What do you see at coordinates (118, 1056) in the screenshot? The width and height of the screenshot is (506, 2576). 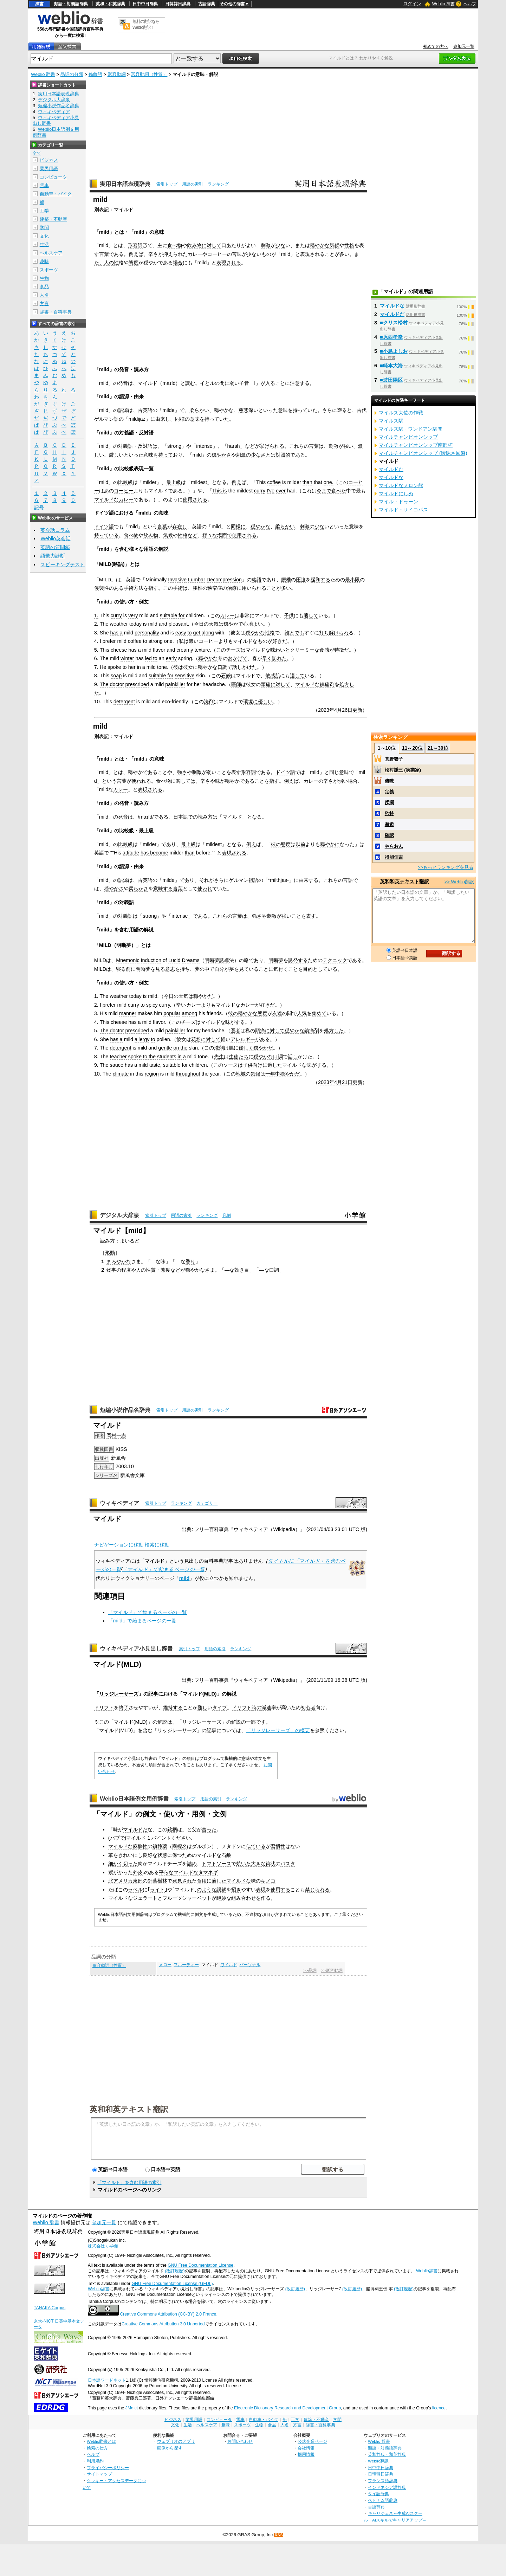 I see `teacher` at bounding box center [118, 1056].